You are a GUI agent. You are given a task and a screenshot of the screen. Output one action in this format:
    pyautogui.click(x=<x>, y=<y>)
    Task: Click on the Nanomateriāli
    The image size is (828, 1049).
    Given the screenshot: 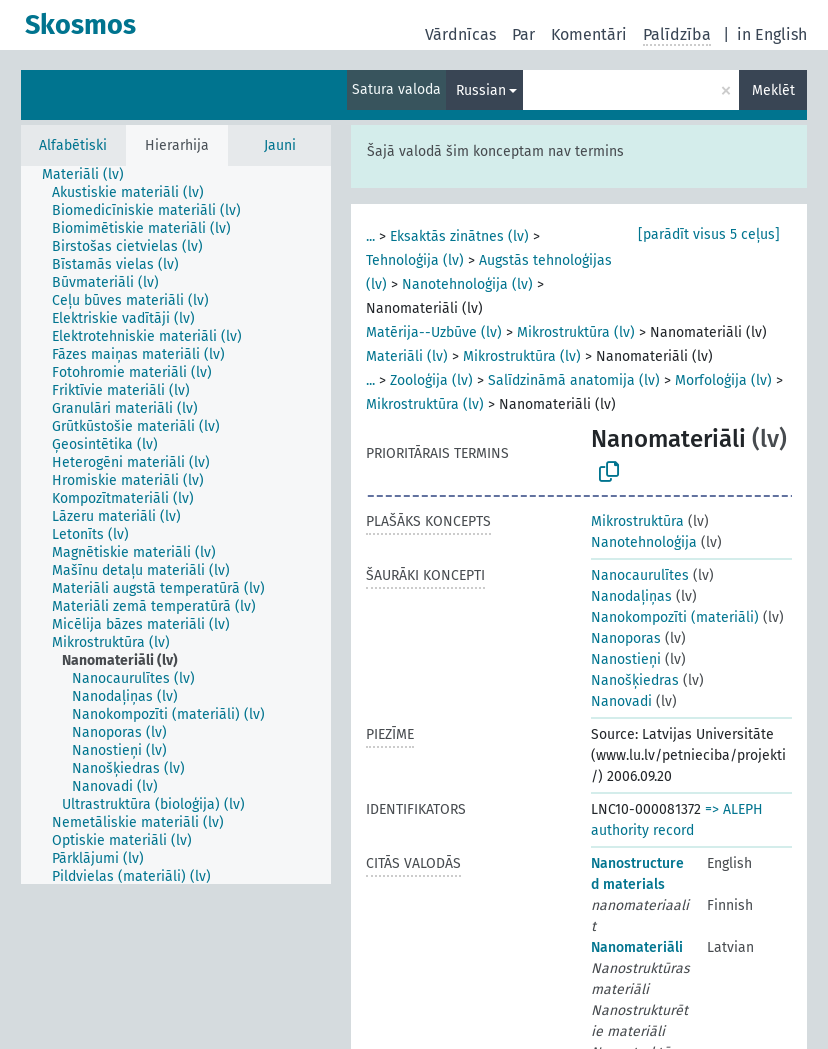 What is the action you would take?
    pyautogui.click(x=637, y=947)
    